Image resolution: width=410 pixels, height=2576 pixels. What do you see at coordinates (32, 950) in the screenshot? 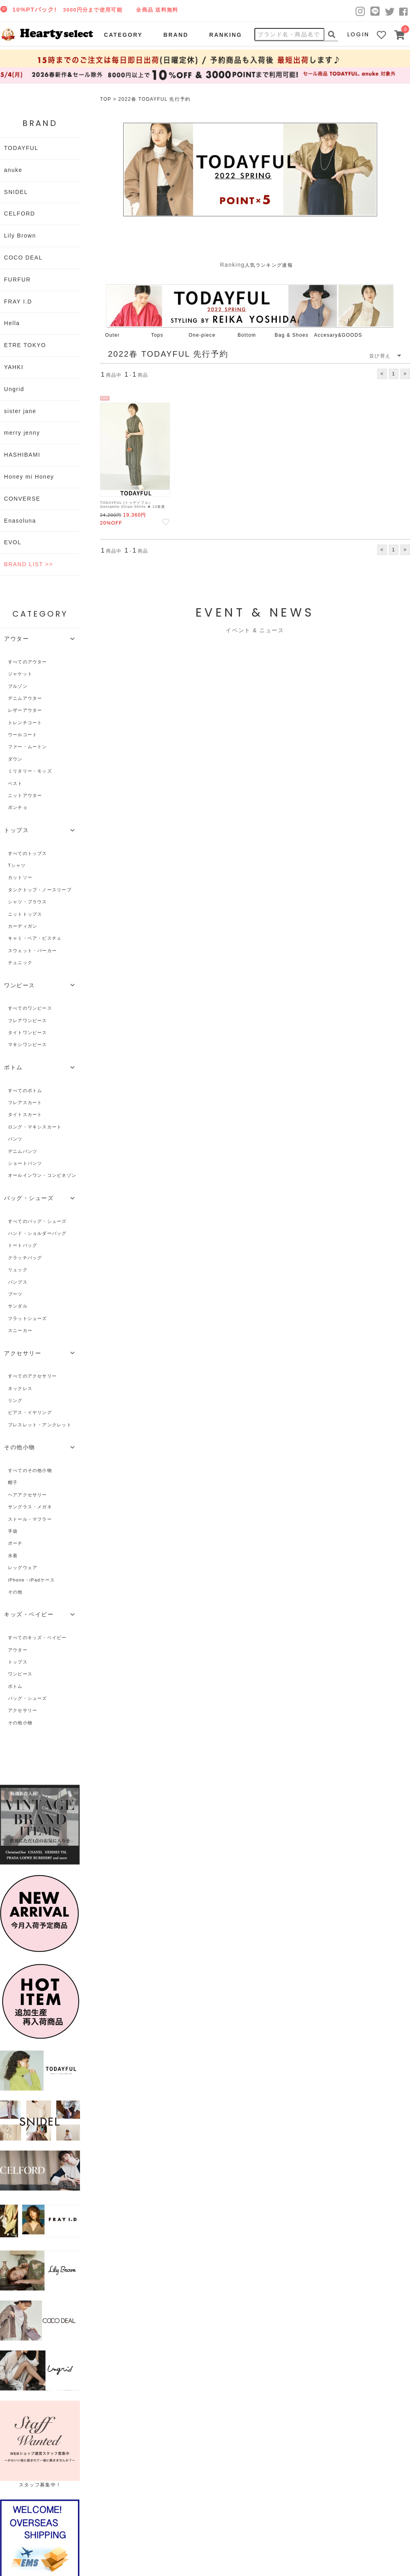
I see `スウェット・パーカー` at bounding box center [32, 950].